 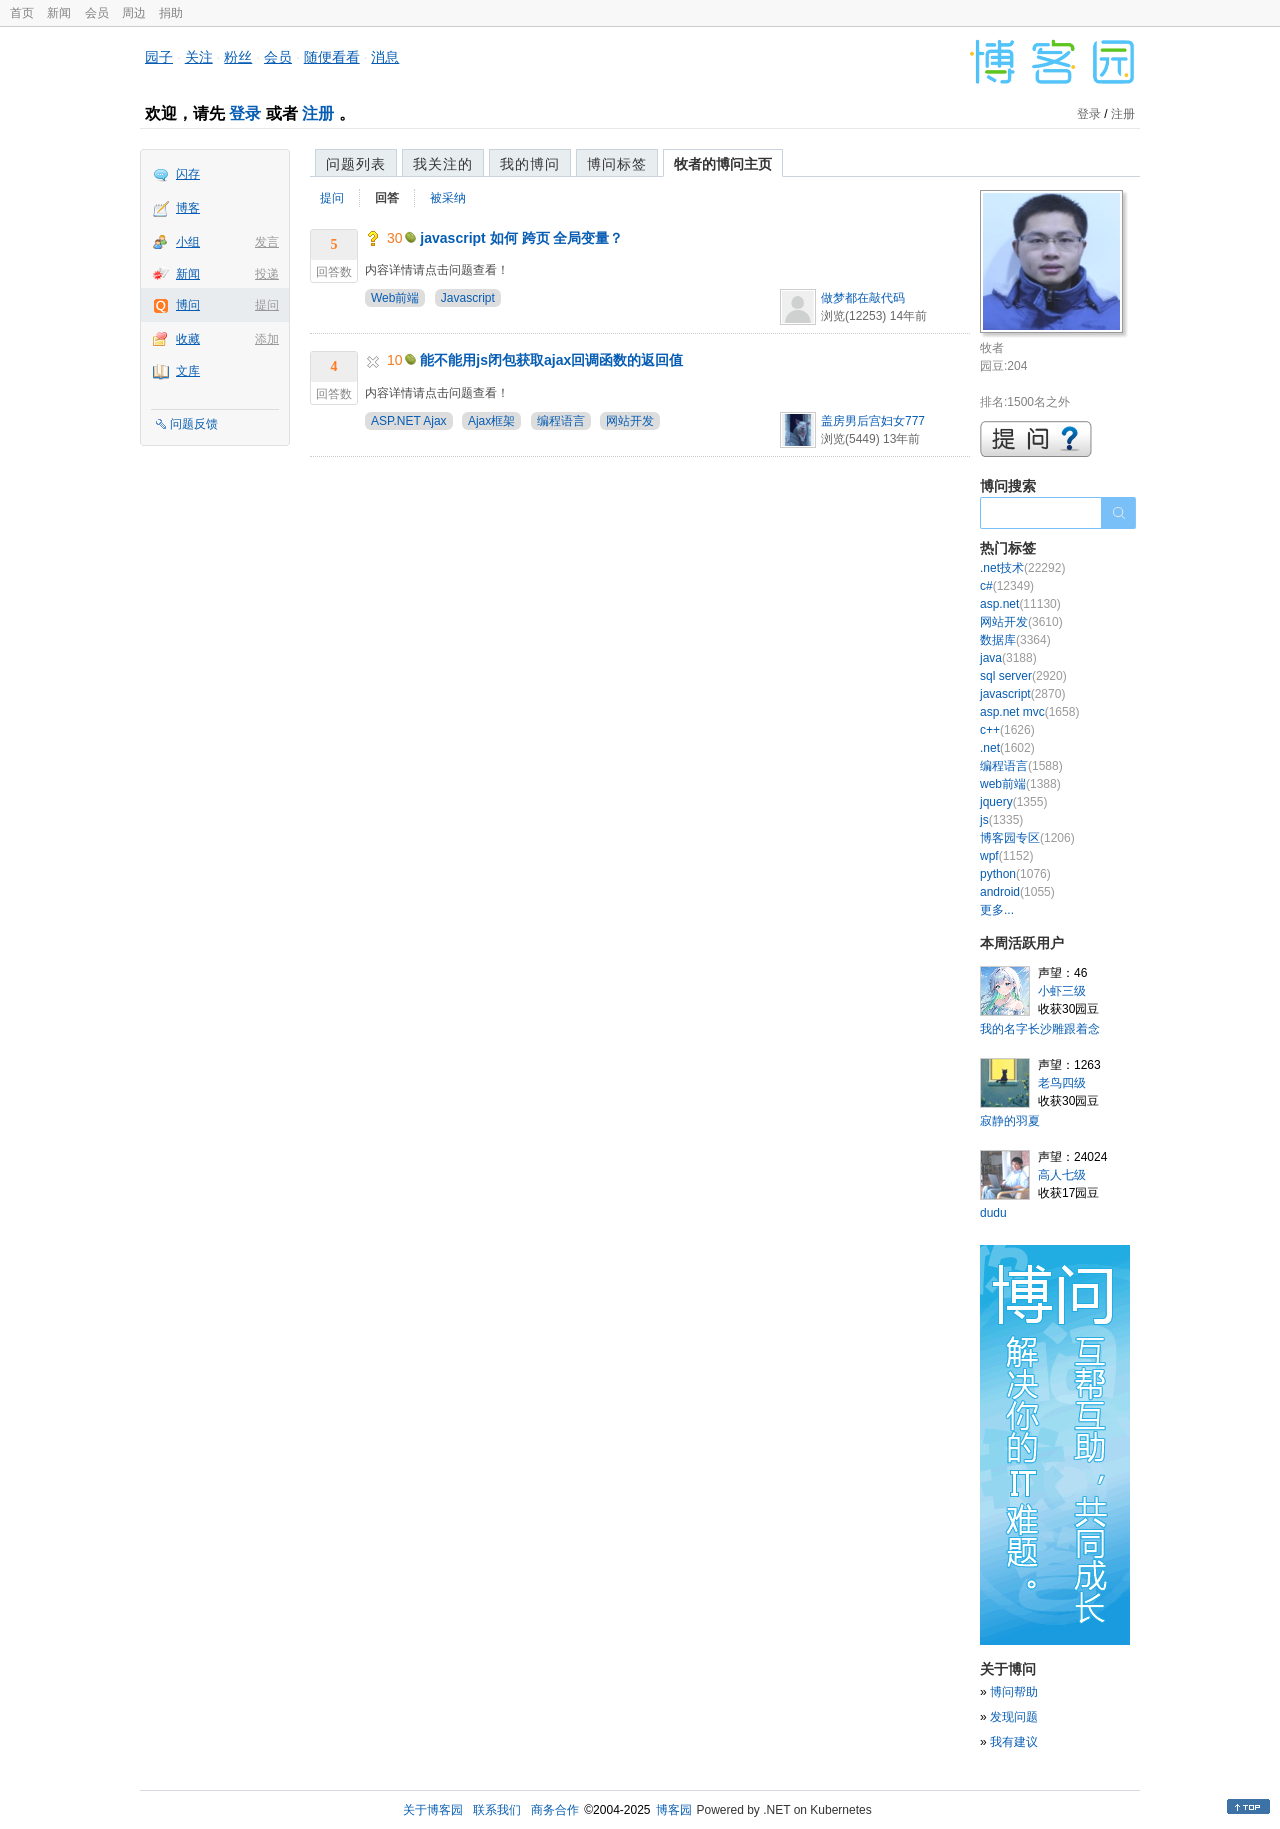 I want to click on 老鸟四级, so click(x=1062, y=1083).